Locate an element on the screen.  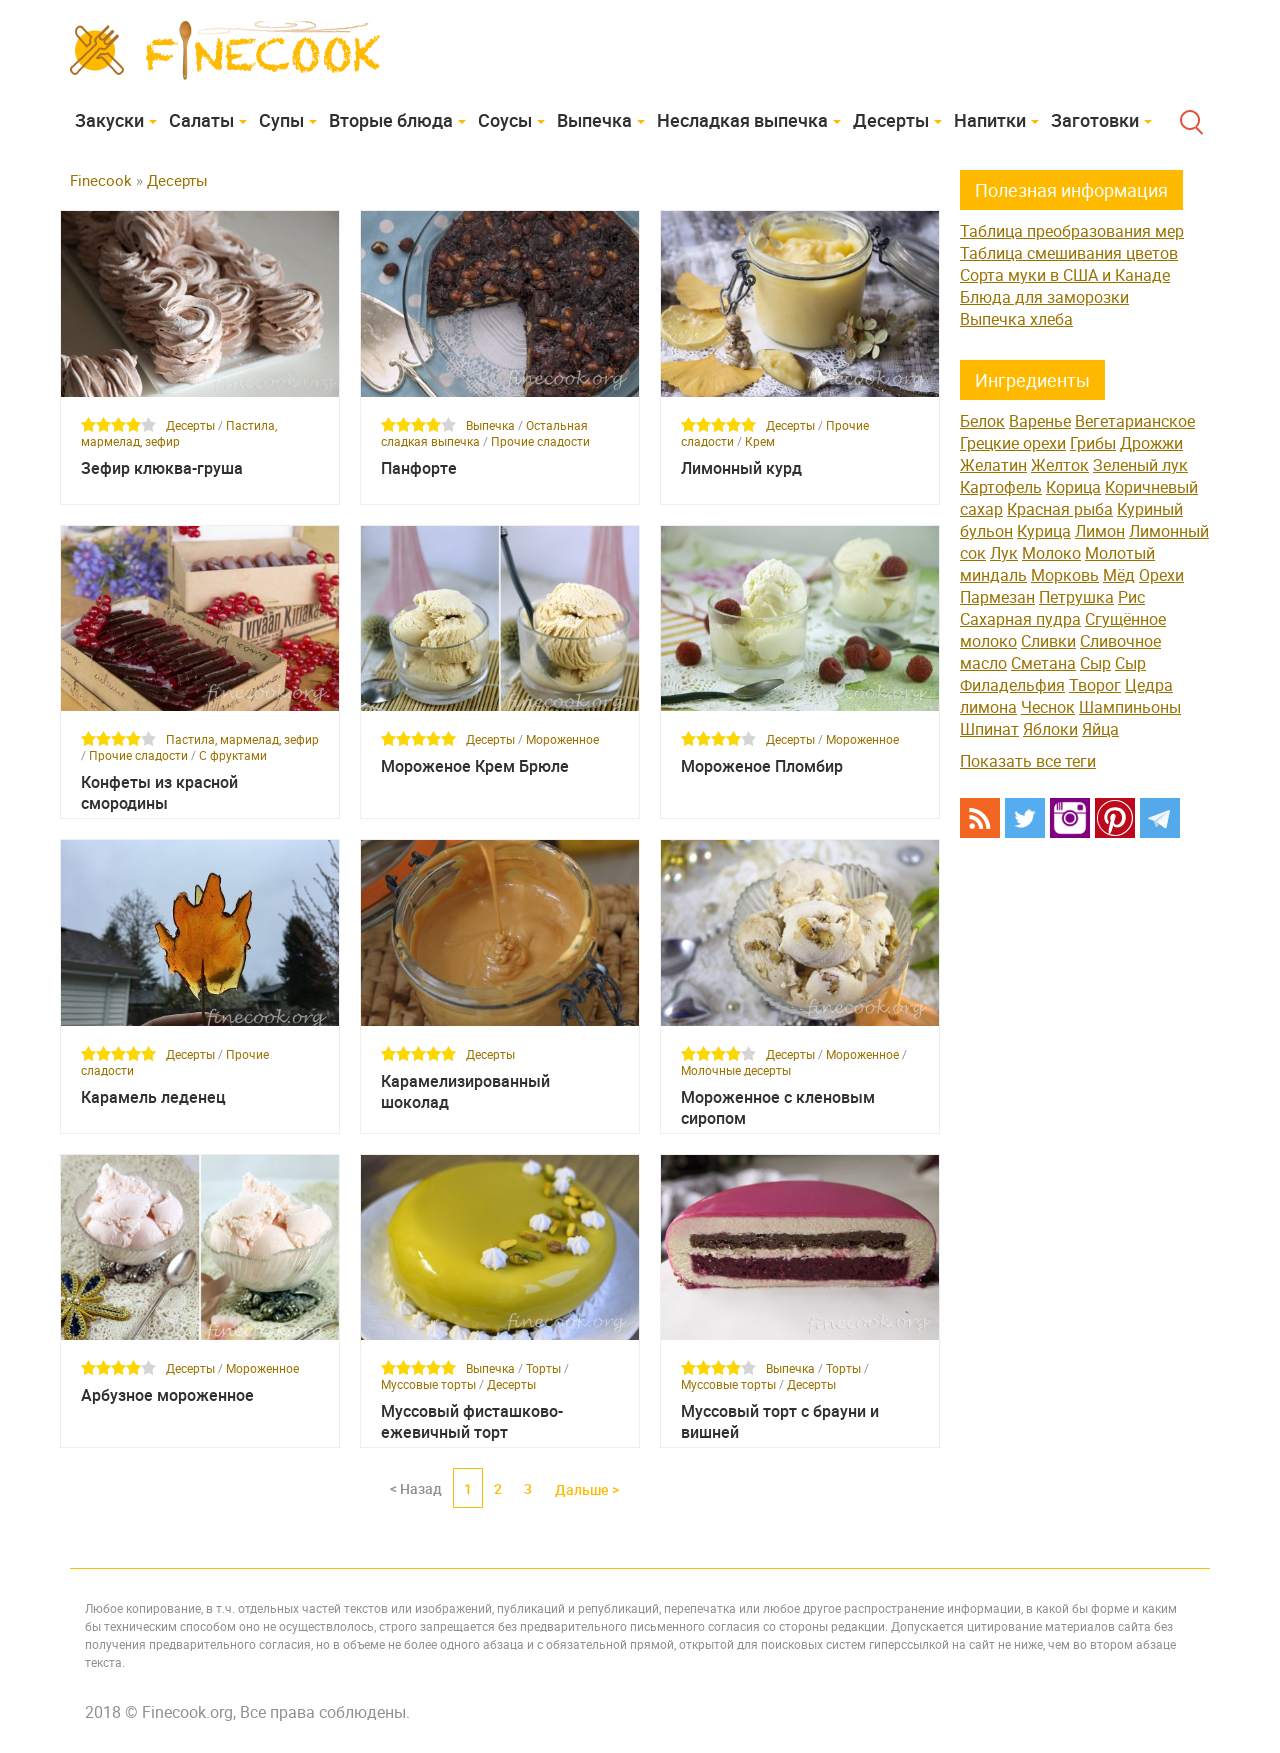
Пастила, мармелад, зефир is located at coordinates (179, 433).